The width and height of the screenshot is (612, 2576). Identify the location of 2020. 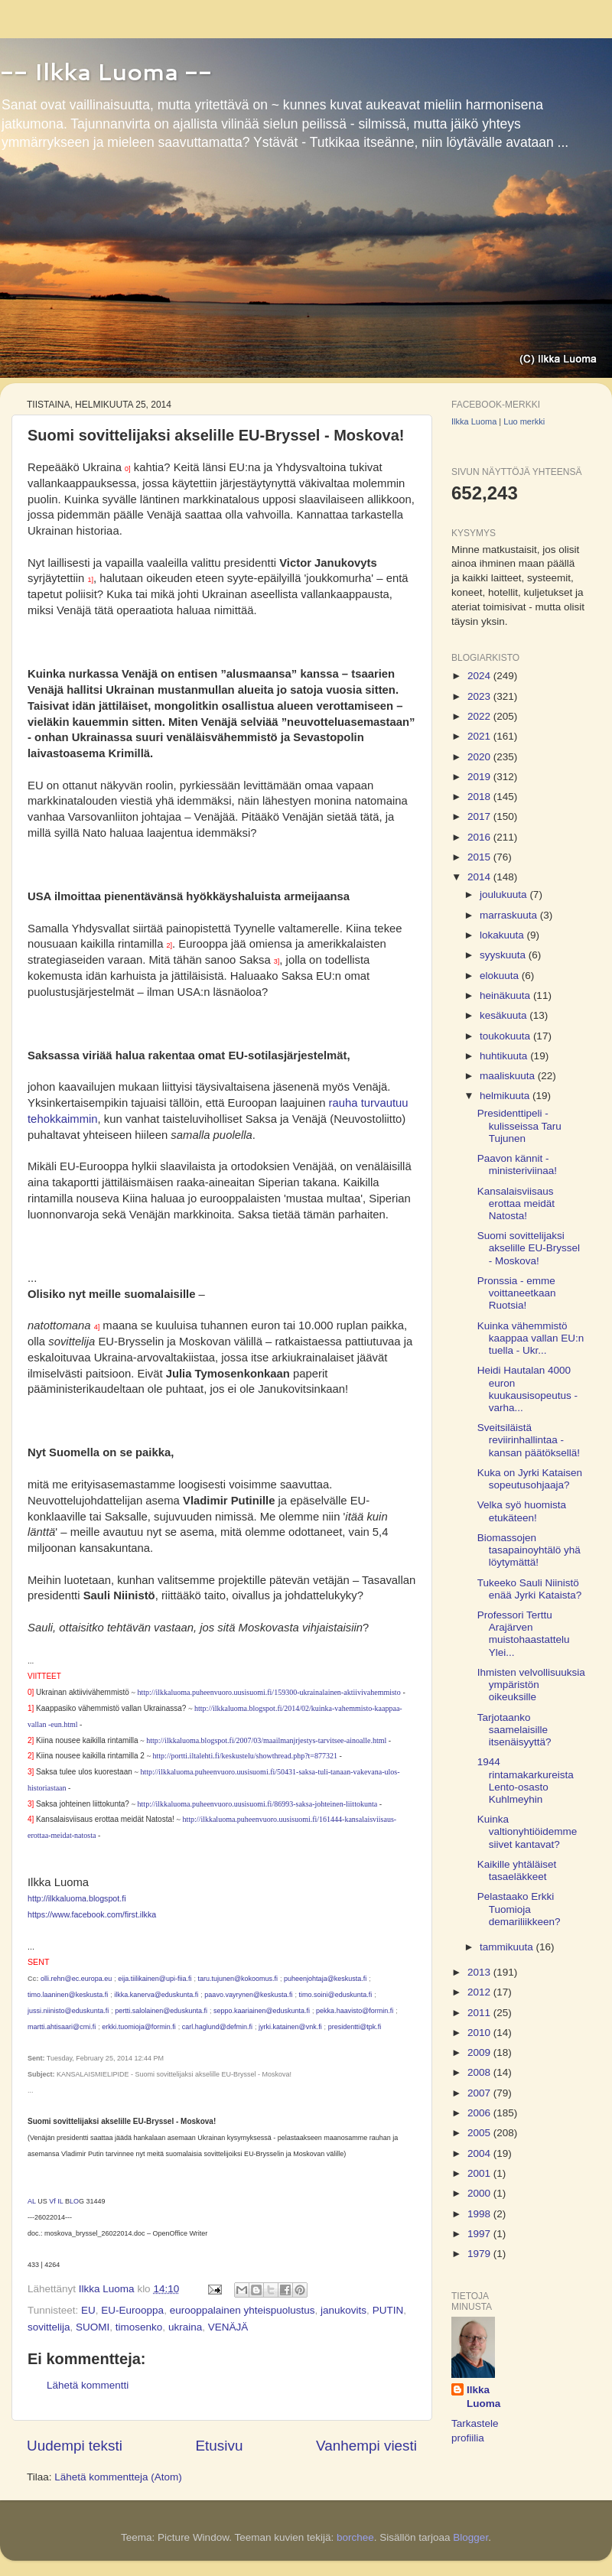
(480, 757).